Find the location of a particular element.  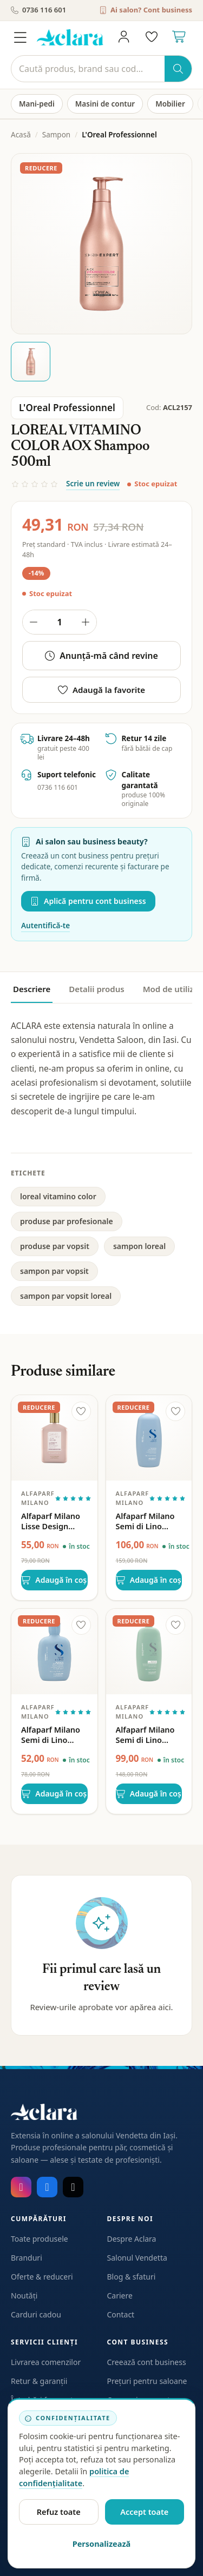

Salonul Vendetta is located at coordinates (137, 2258).